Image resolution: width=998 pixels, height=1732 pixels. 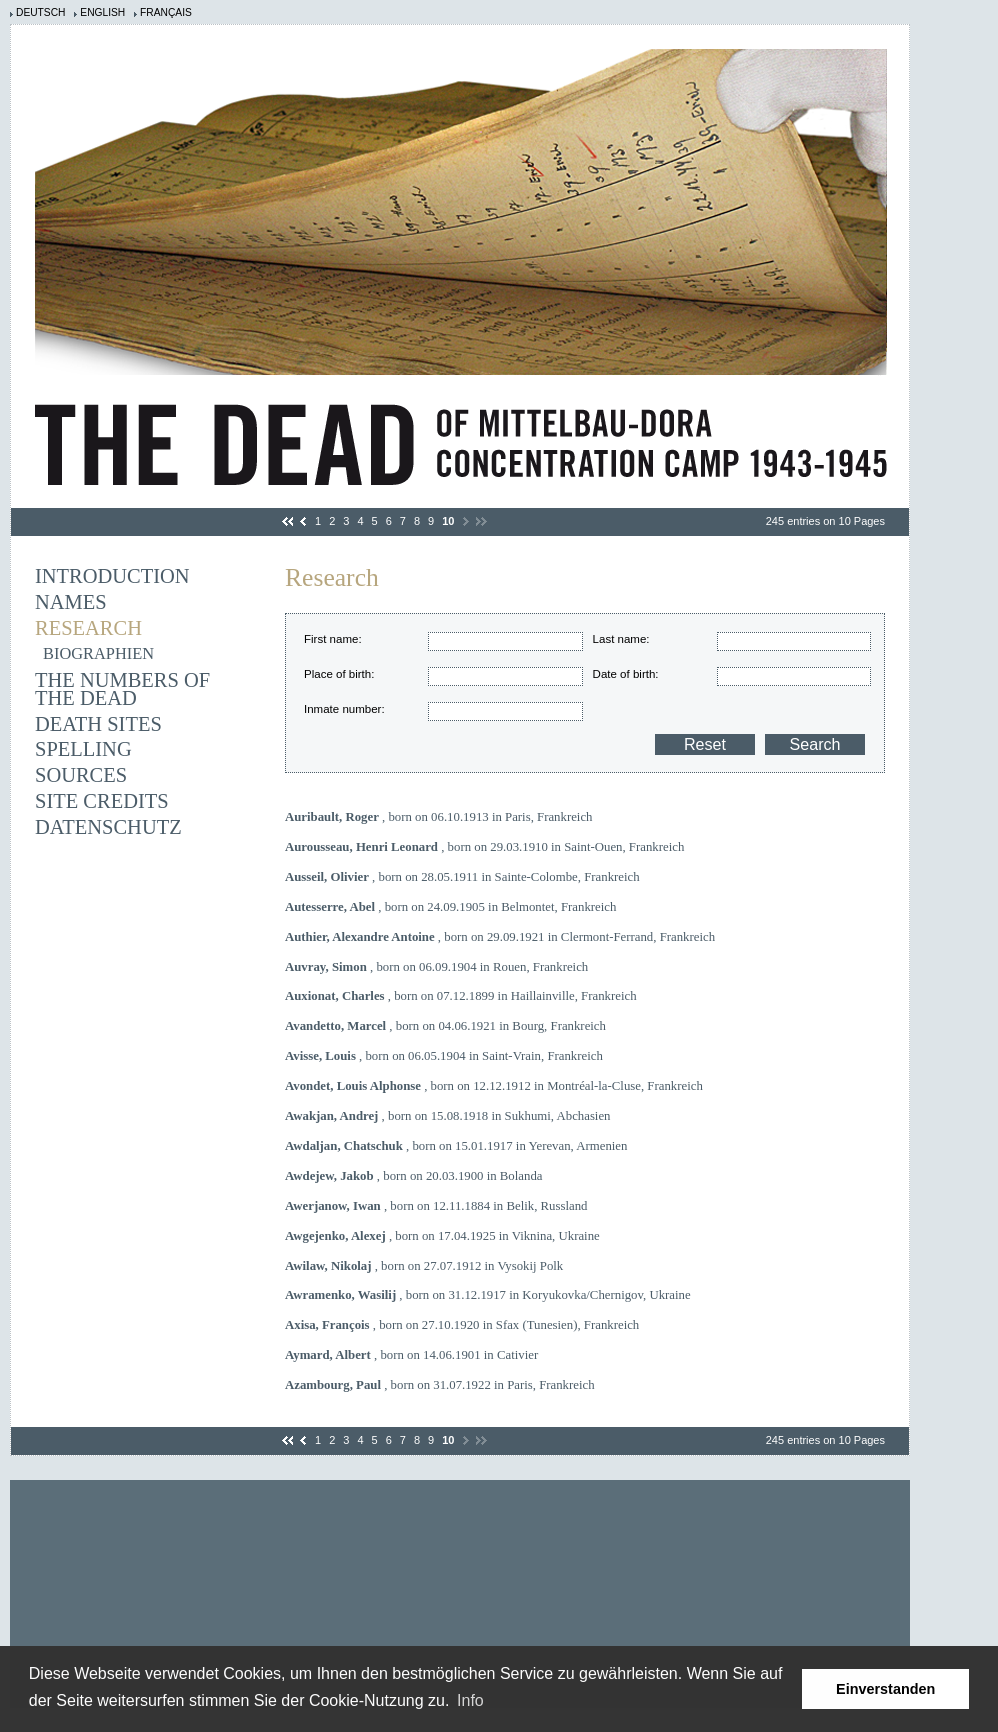 I want to click on , born on 06.09.1904 in Rouen, Frankreich, so click(x=436, y=967).